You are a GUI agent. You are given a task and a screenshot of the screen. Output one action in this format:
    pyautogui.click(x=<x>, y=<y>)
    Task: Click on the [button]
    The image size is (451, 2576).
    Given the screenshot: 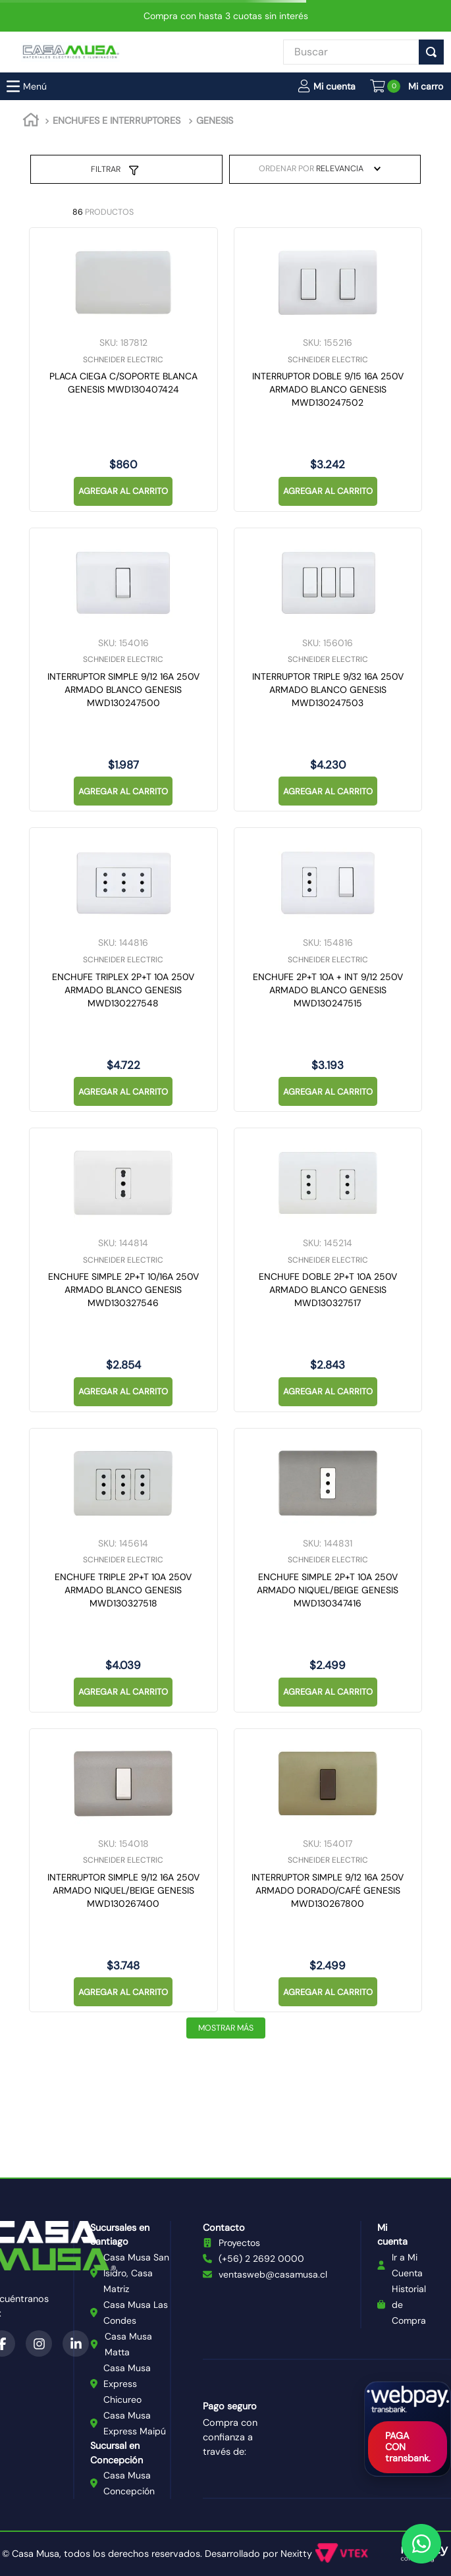 What is the action you would take?
    pyautogui.click(x=327, y=86)
    